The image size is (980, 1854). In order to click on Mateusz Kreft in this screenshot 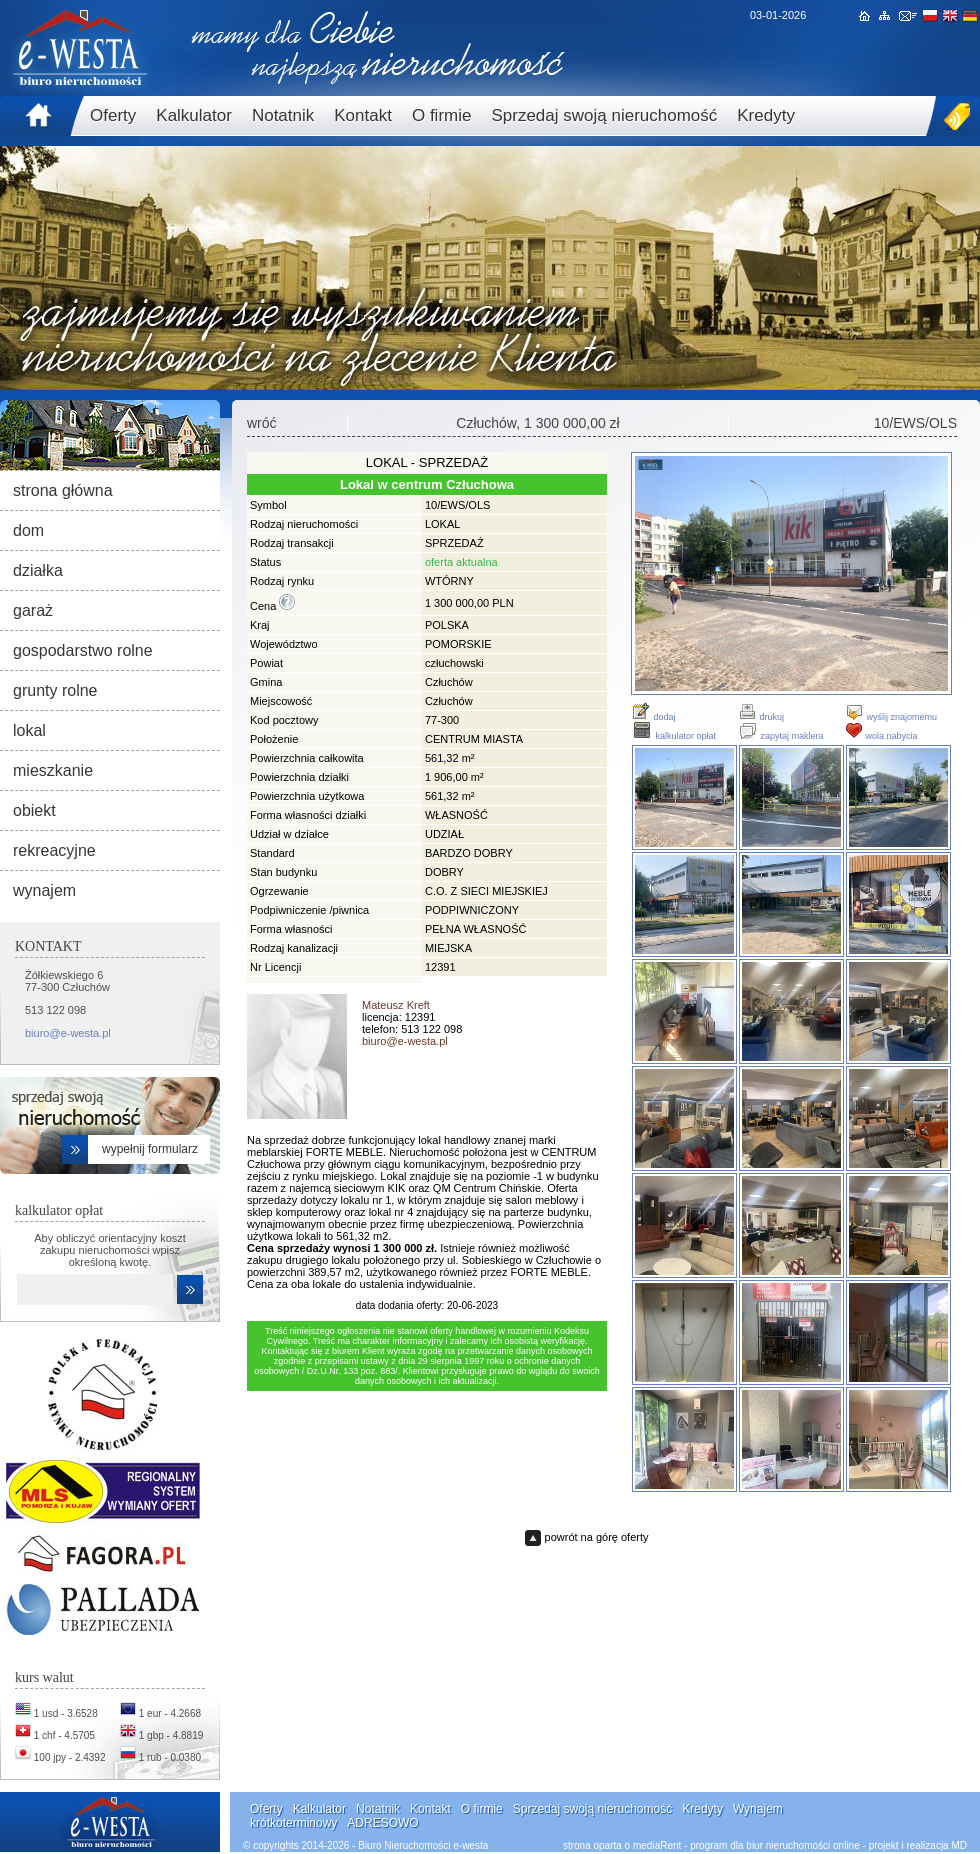, I will do `click(396, 1005)`.